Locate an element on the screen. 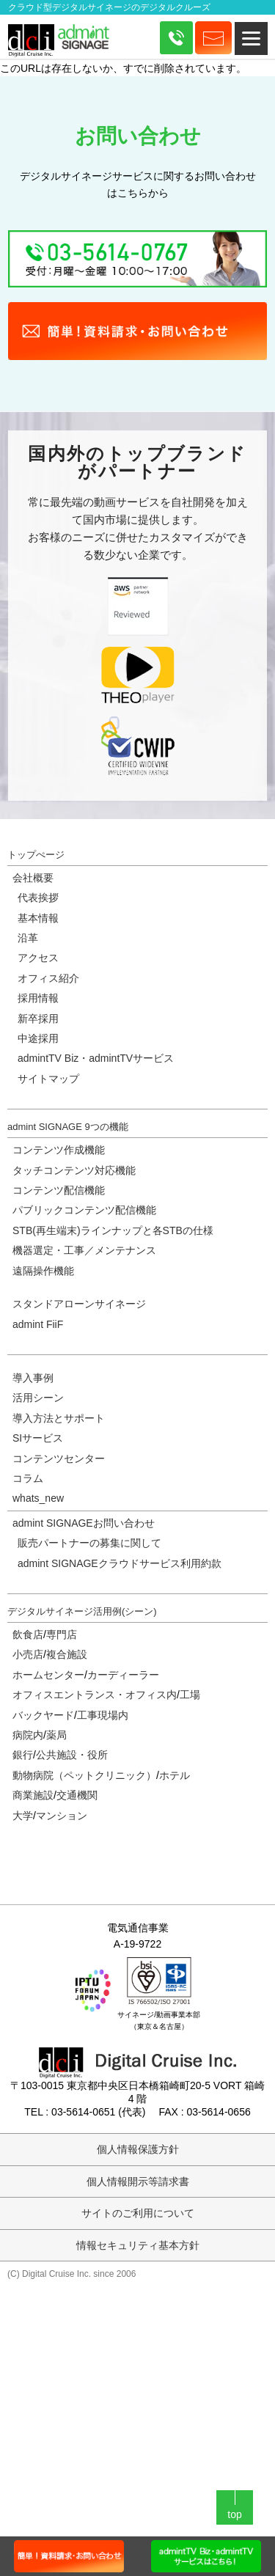  販売パートナーの募集に関して is located at coordinates (89, 1543).